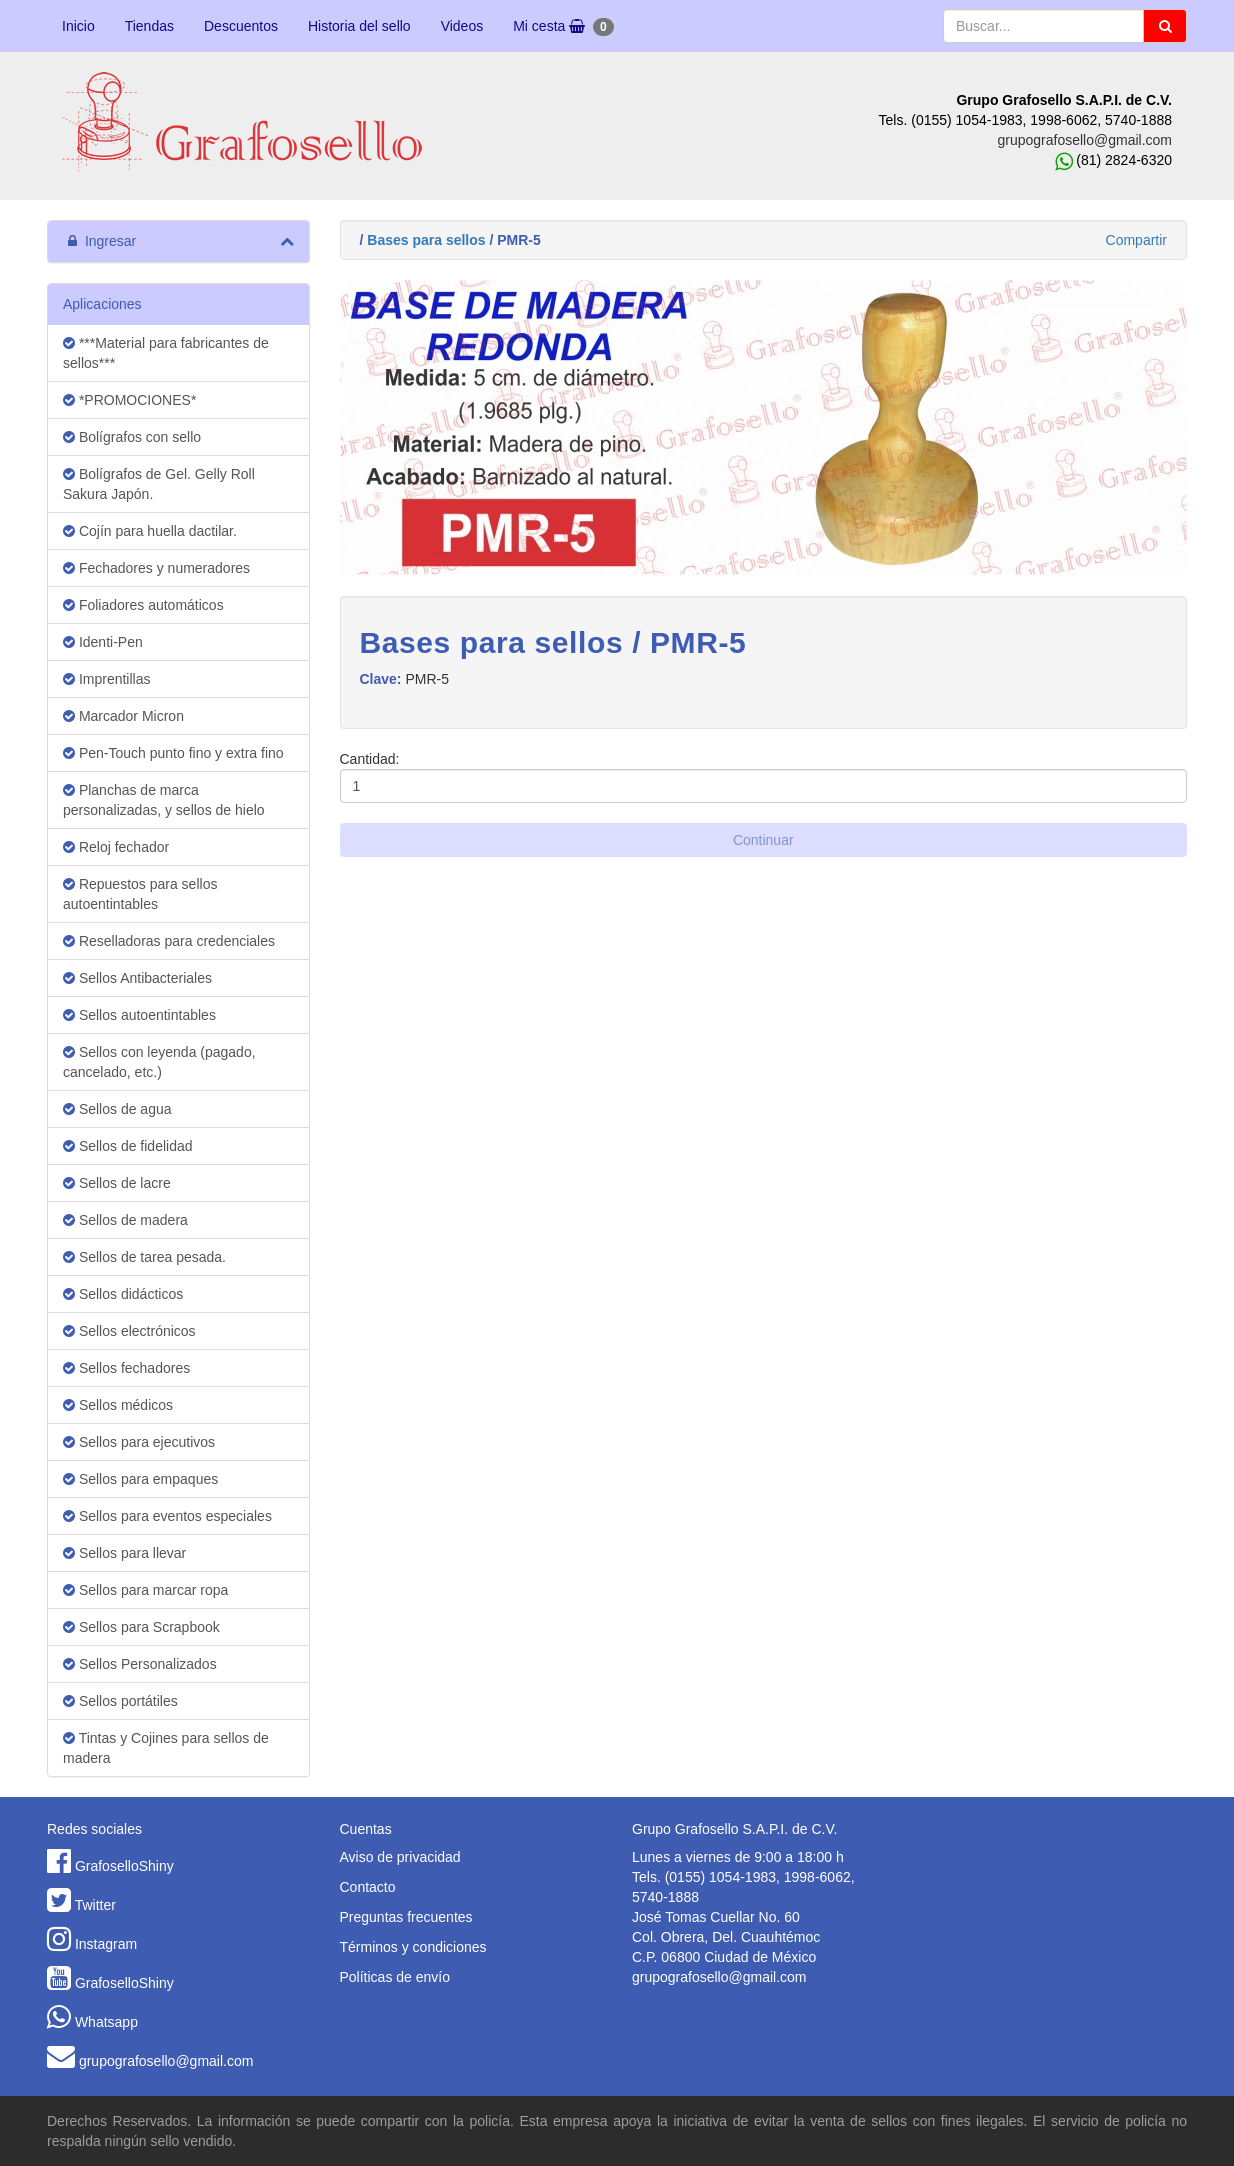  What do you see at coordinates (241, 26) in the screenshot?
I see `Descuentos` at bounding box center [241, 26].